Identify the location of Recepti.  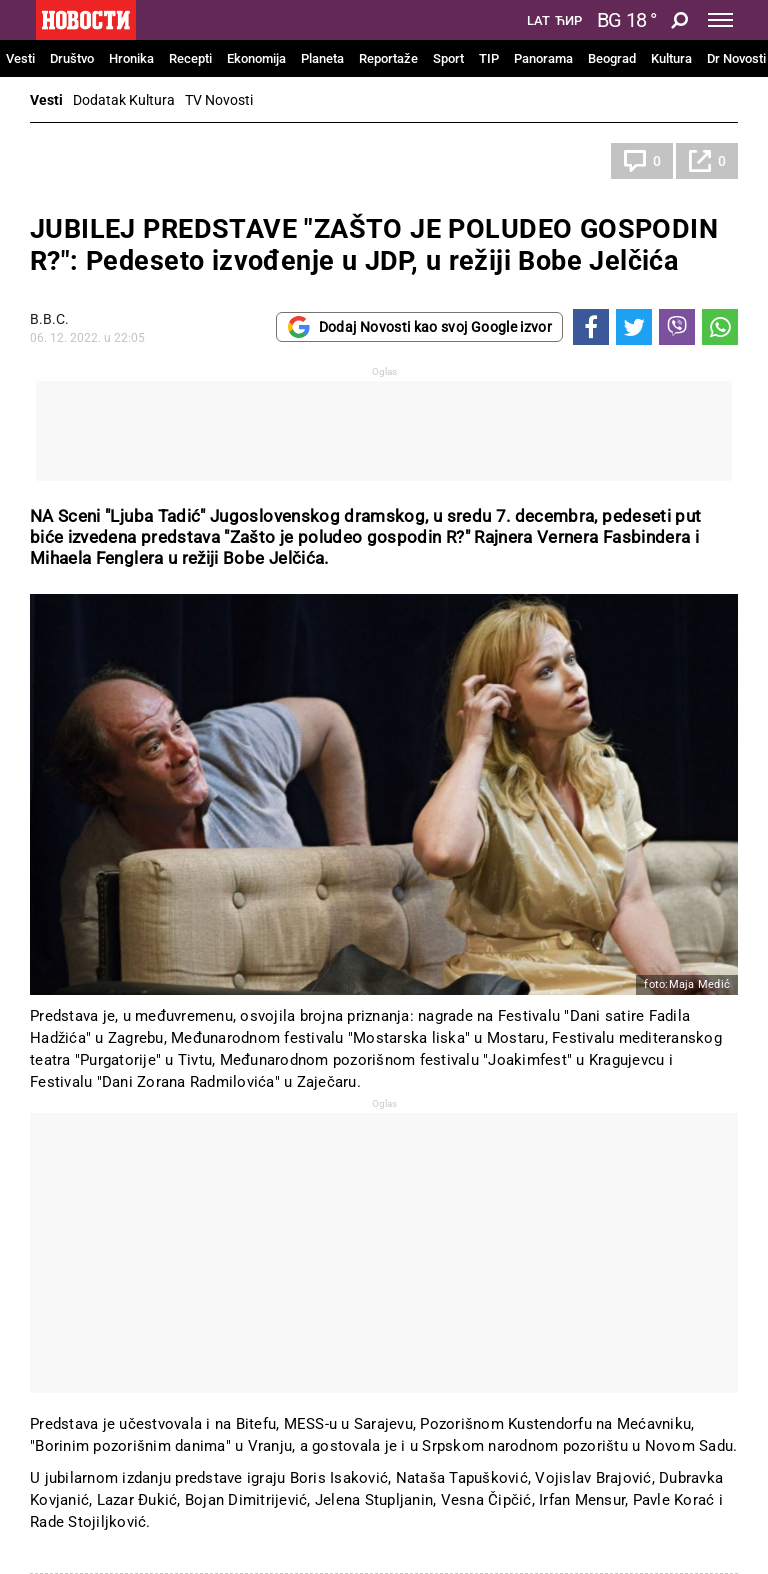
(190, 58).